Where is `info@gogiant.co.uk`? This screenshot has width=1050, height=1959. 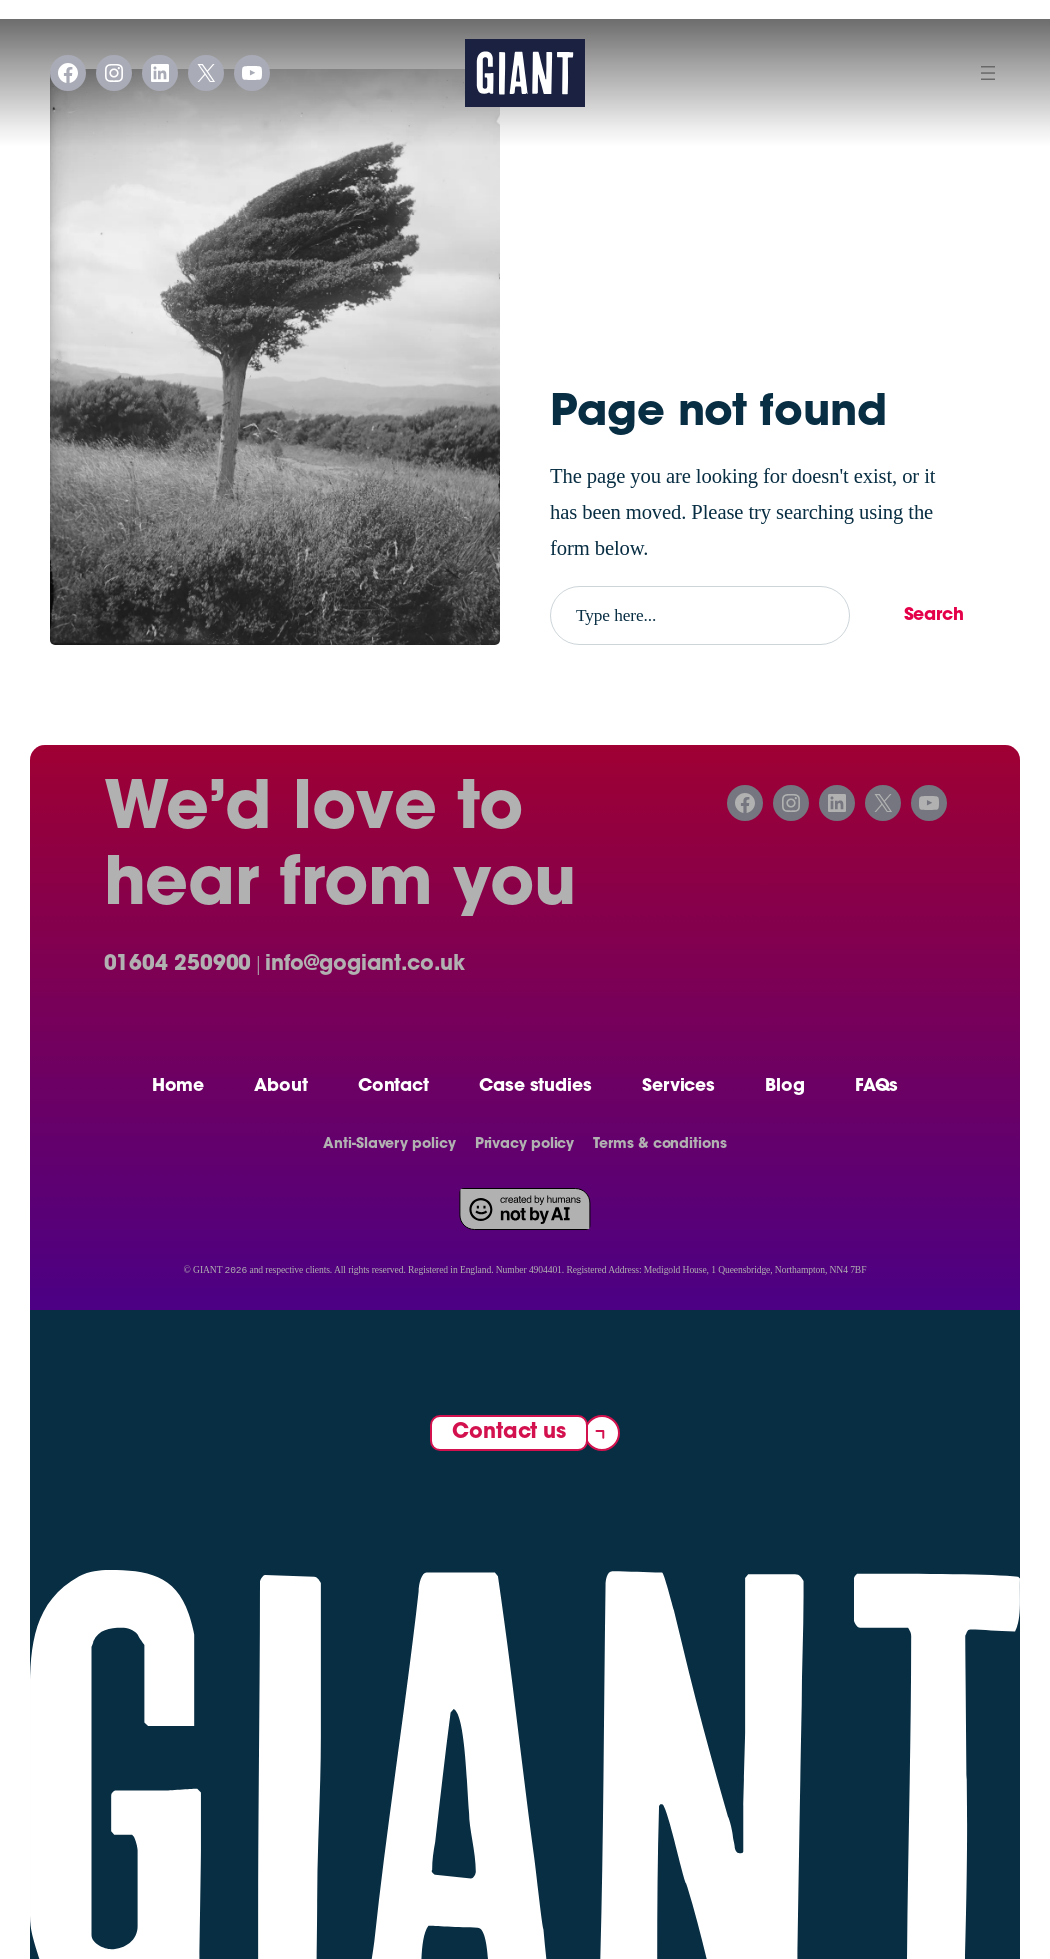
info@gogiant.co.uk is located at coordinates (364, 965).